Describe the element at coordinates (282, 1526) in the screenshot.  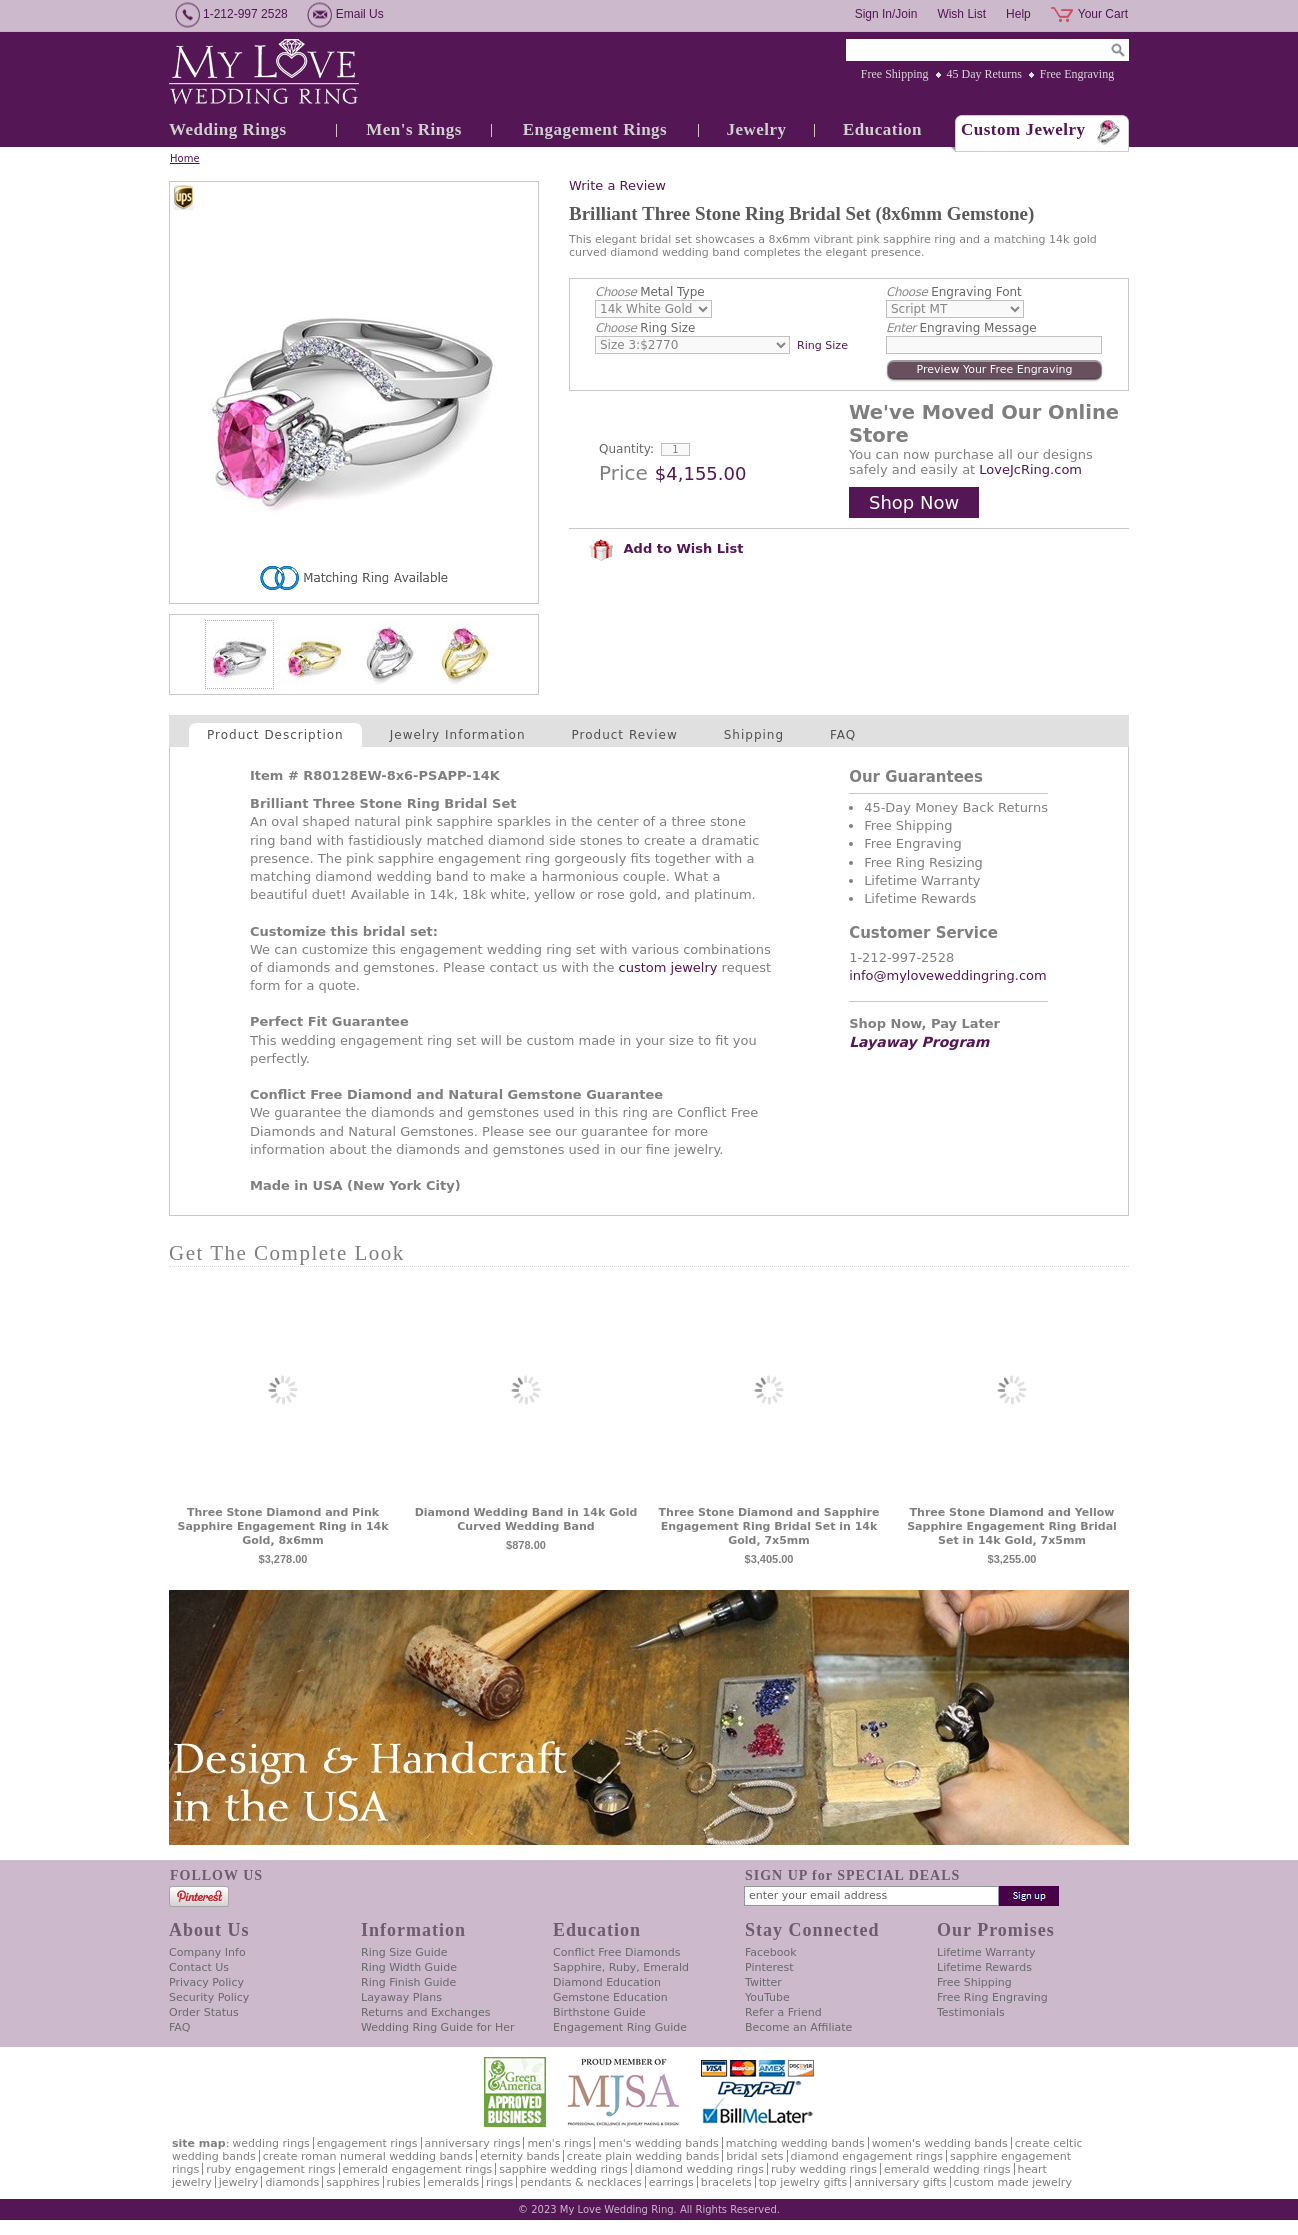
I see `Three Stone Diamond and Pink Sapphire Engagement Ring in 14k Gold, 8x6mm` at that location.